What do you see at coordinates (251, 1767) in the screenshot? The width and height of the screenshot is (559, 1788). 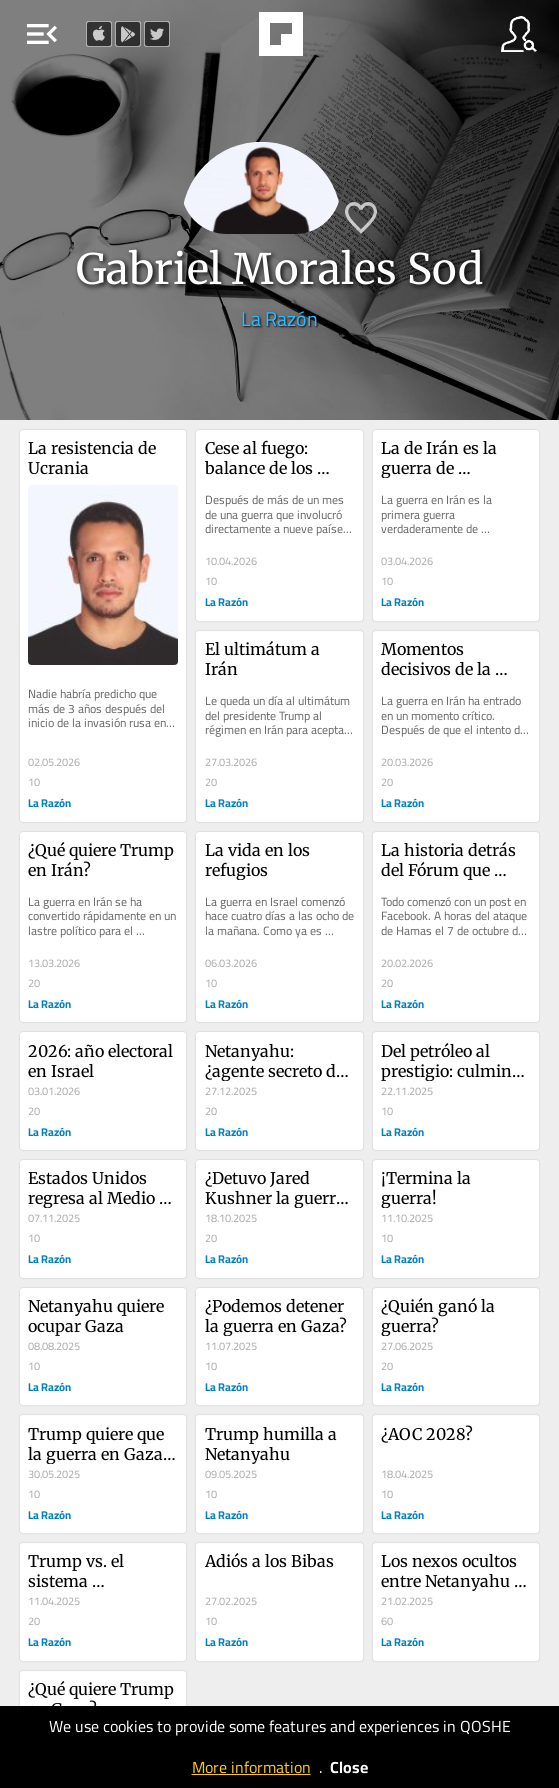 I see `More information` at bounding box center [251, 1767].